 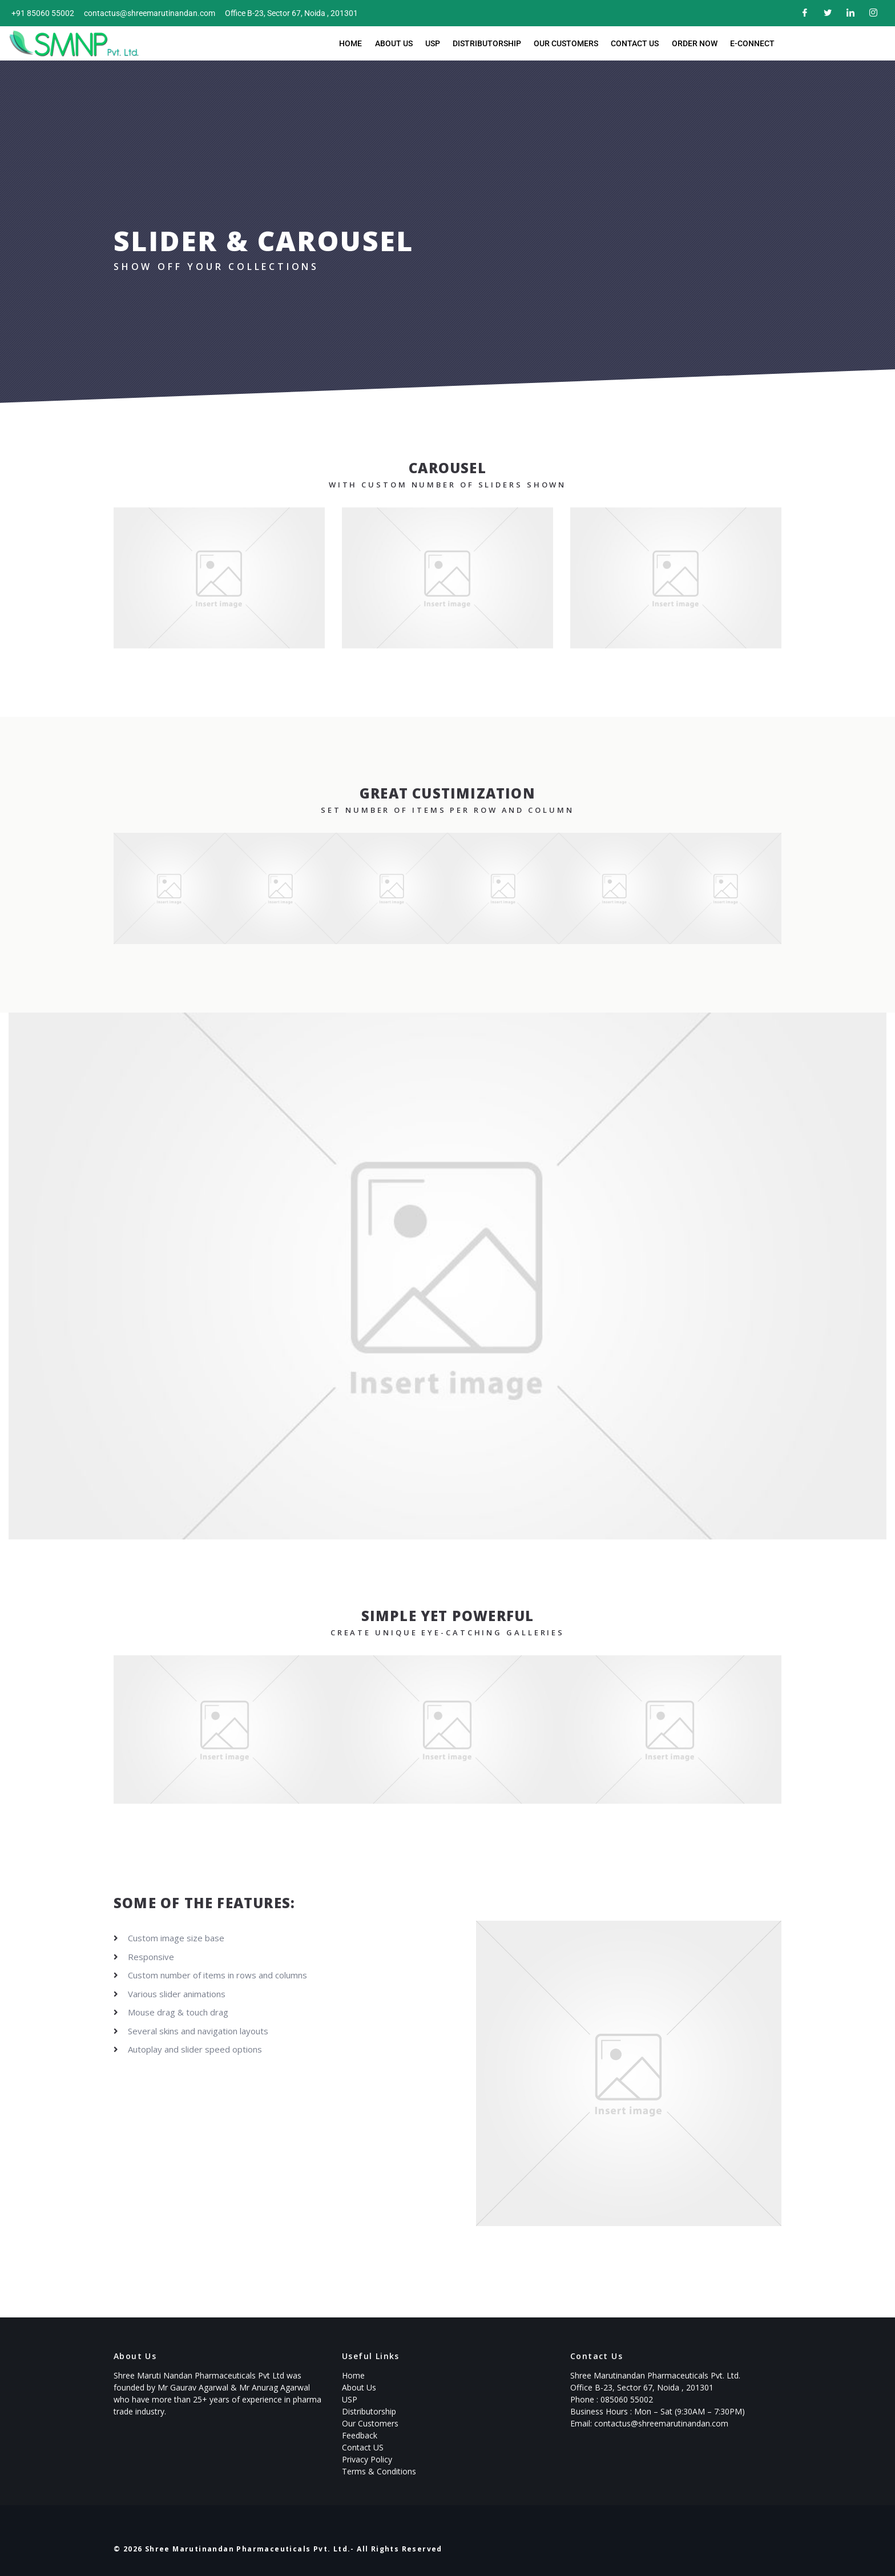 What do you see at coordinates (355, 43) in the screenshot?
I see `Home` at bounding box center [355, 43].